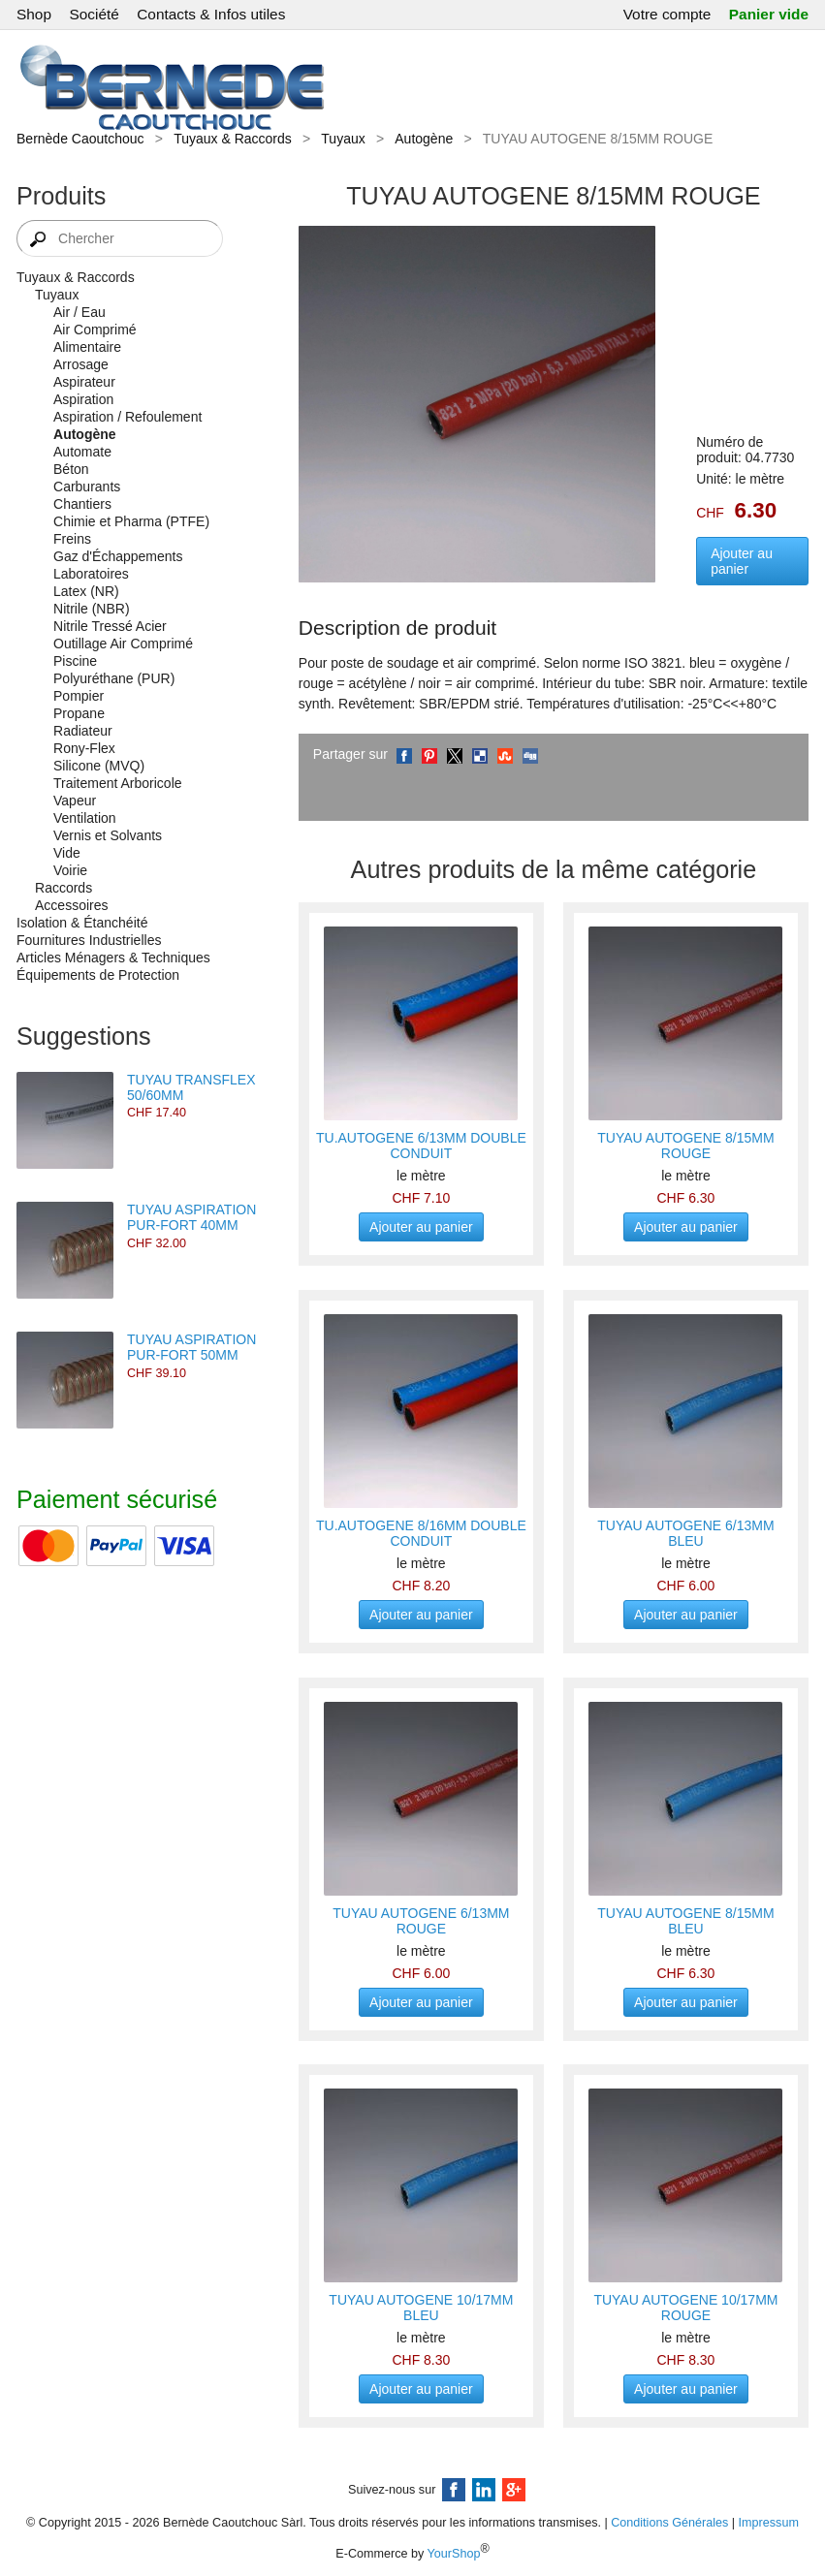 The width and height of the screenshot is (825, 2576). What do you see at coordinates (91, 574) in the screenshot?
I see `Laboratoires` at bounding box center [91, 574].